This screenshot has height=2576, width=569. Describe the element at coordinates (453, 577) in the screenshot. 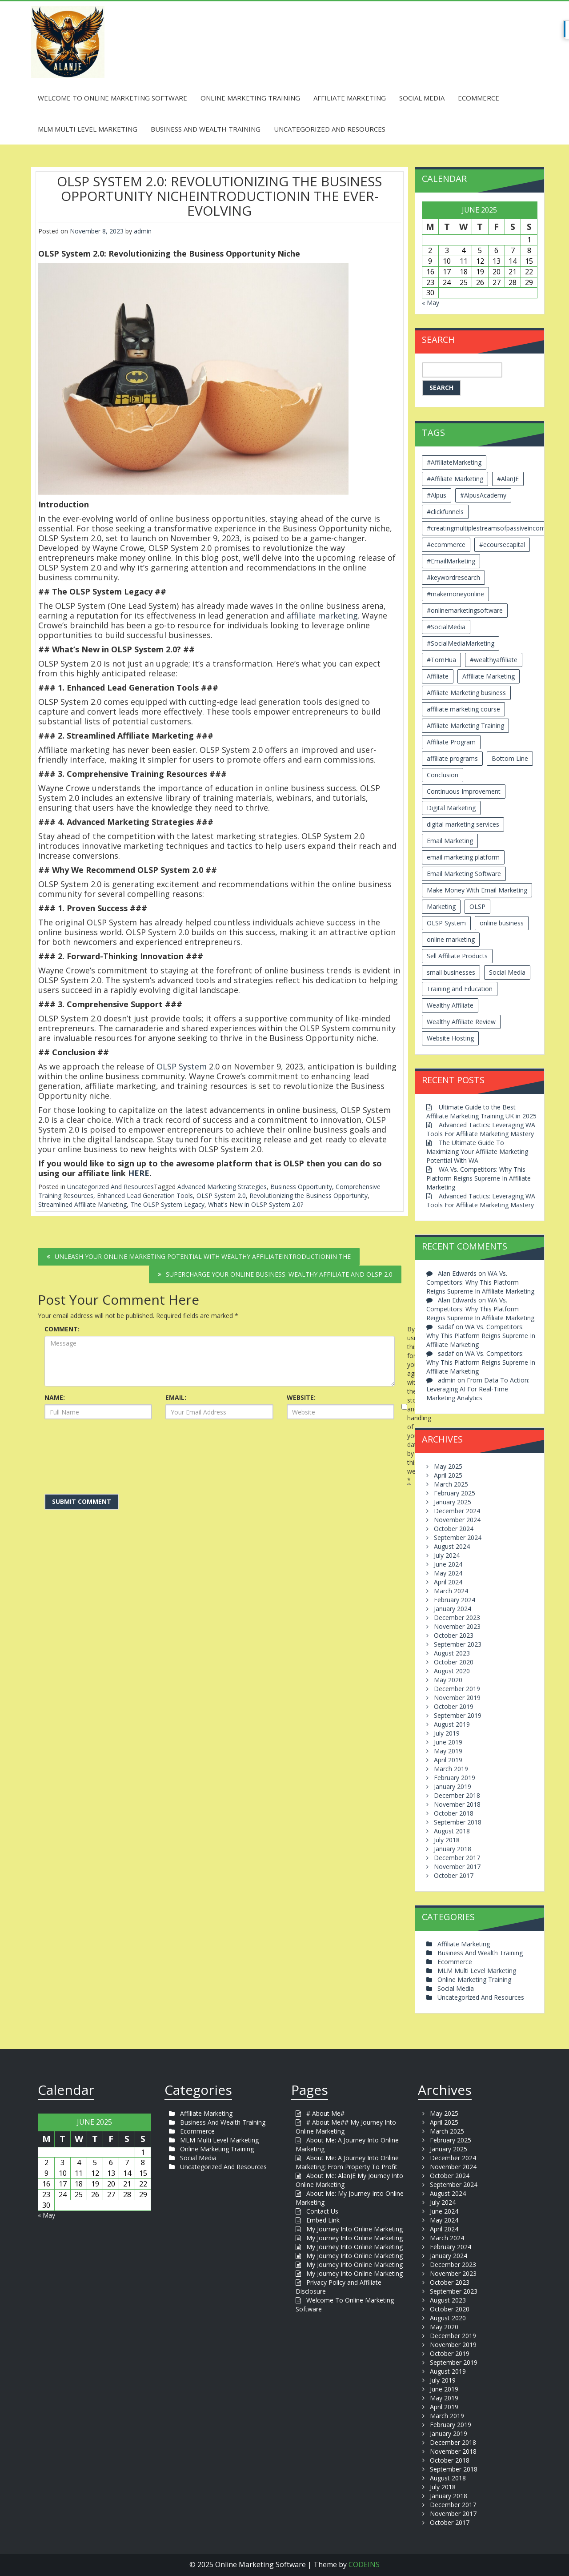

I see `#keywordresearch [#keywordresearch (2 items)]` at that location.